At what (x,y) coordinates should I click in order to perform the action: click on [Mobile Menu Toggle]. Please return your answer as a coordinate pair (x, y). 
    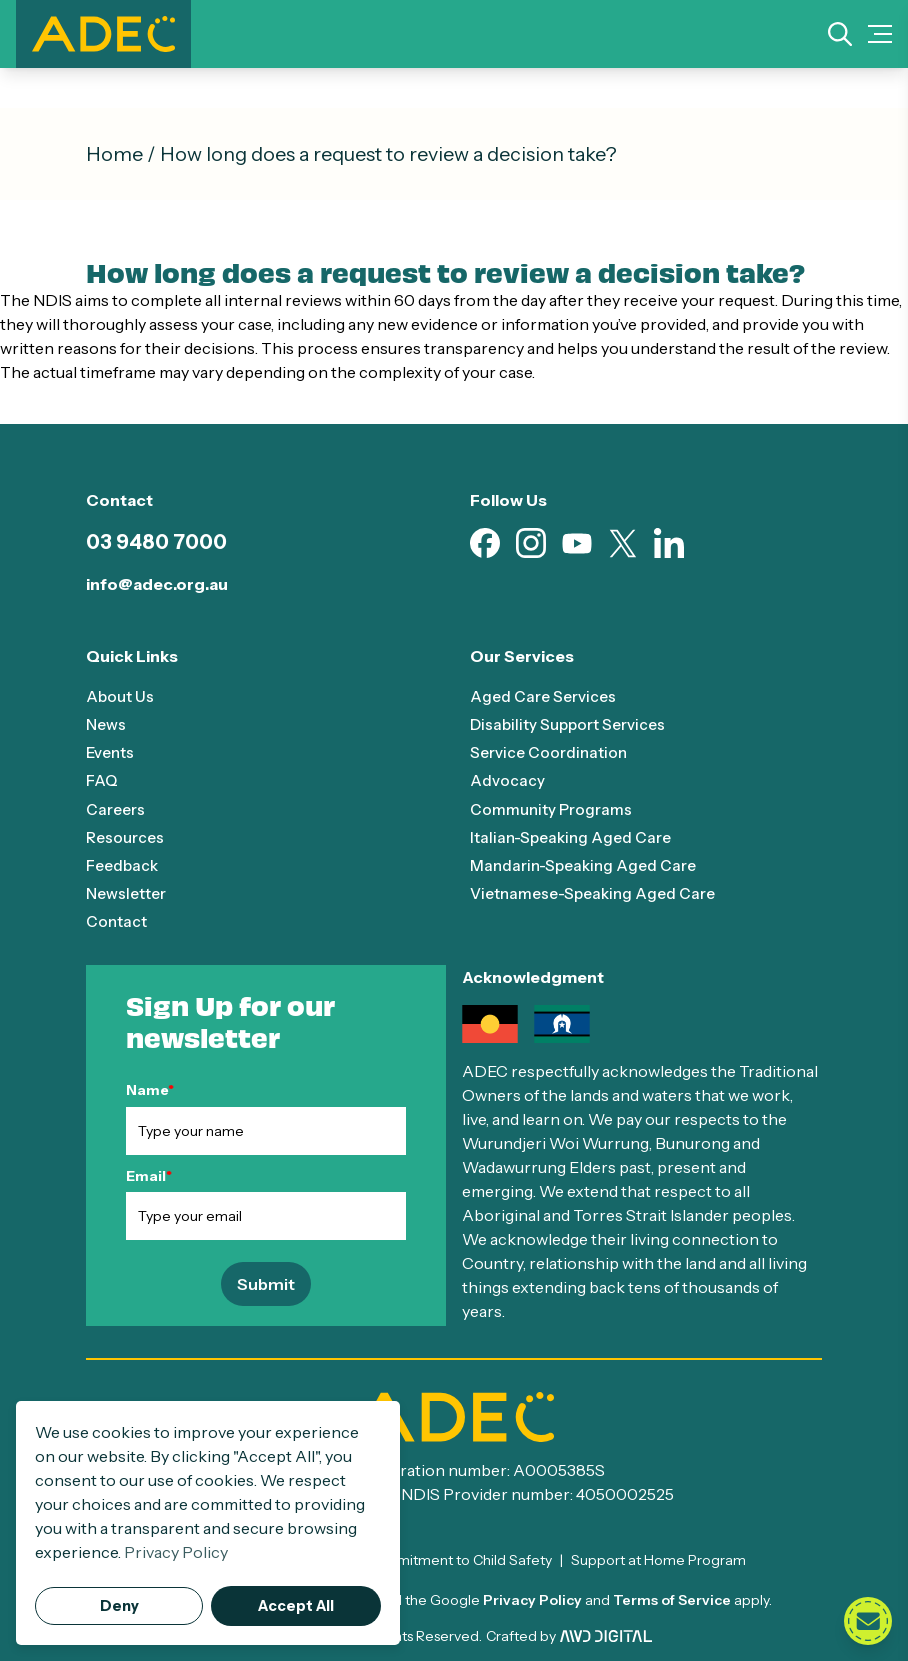
    Looking at the image, I should click on (880, 34).